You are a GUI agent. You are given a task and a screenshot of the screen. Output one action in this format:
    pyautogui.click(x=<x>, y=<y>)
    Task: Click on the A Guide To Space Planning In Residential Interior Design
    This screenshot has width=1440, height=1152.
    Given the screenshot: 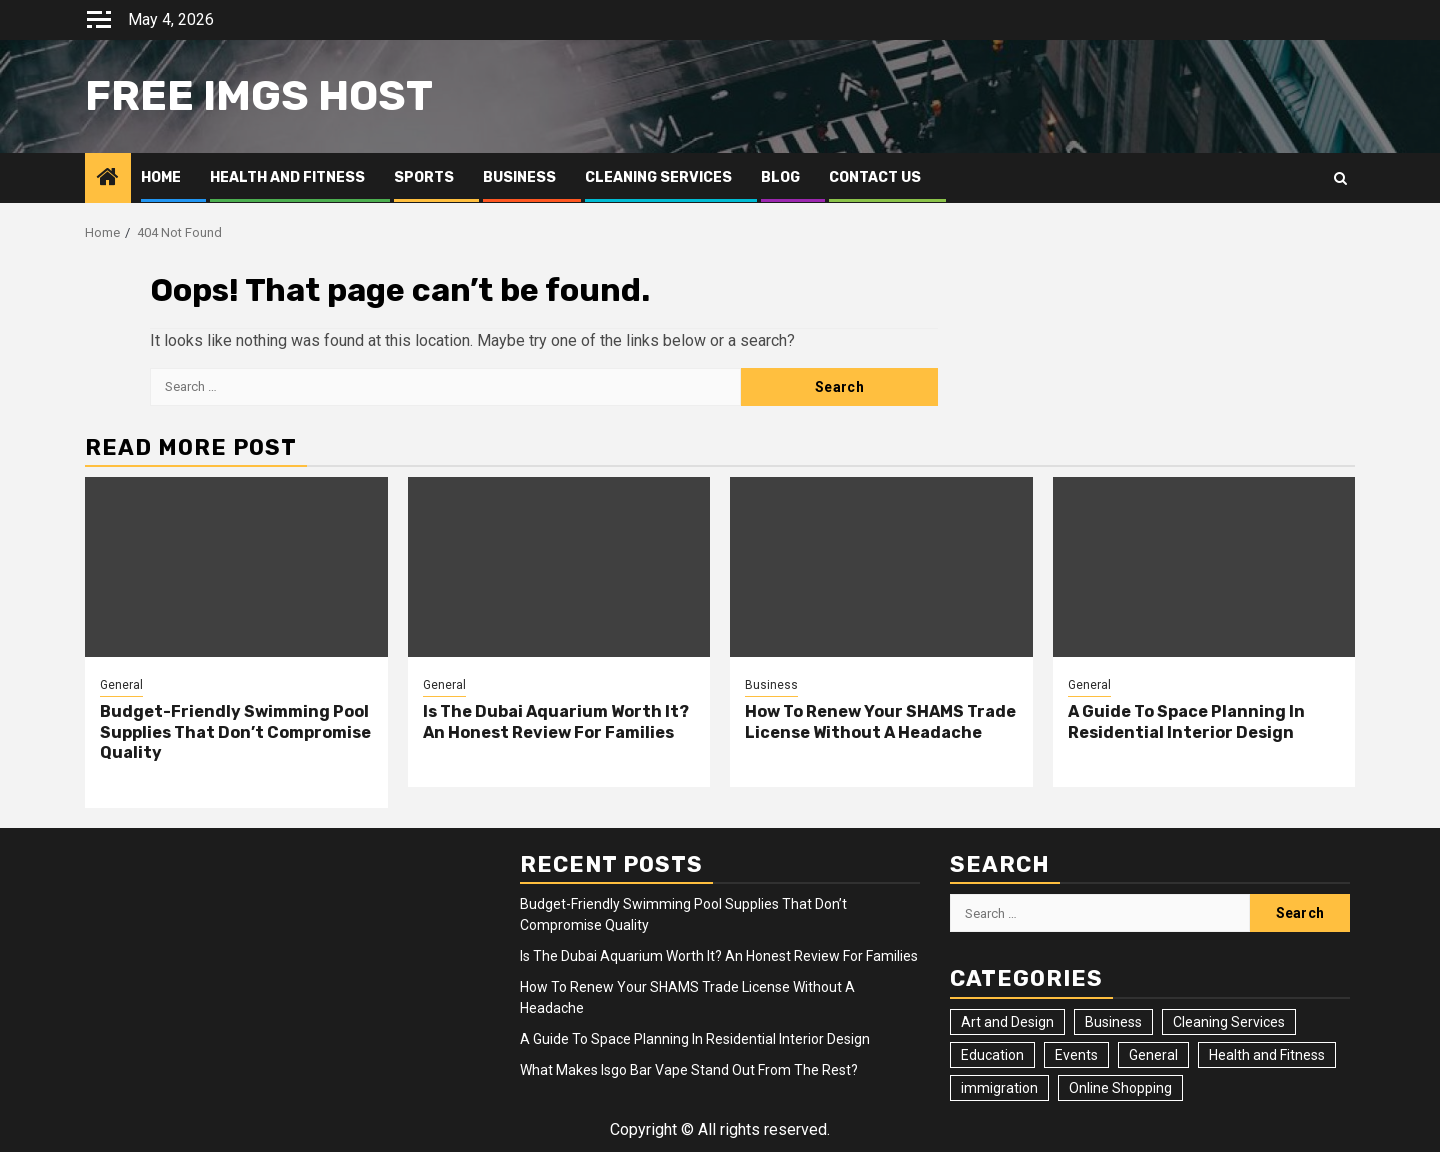 What is the action you would take?
    pyautogui.click(x=1186, y=722)
    